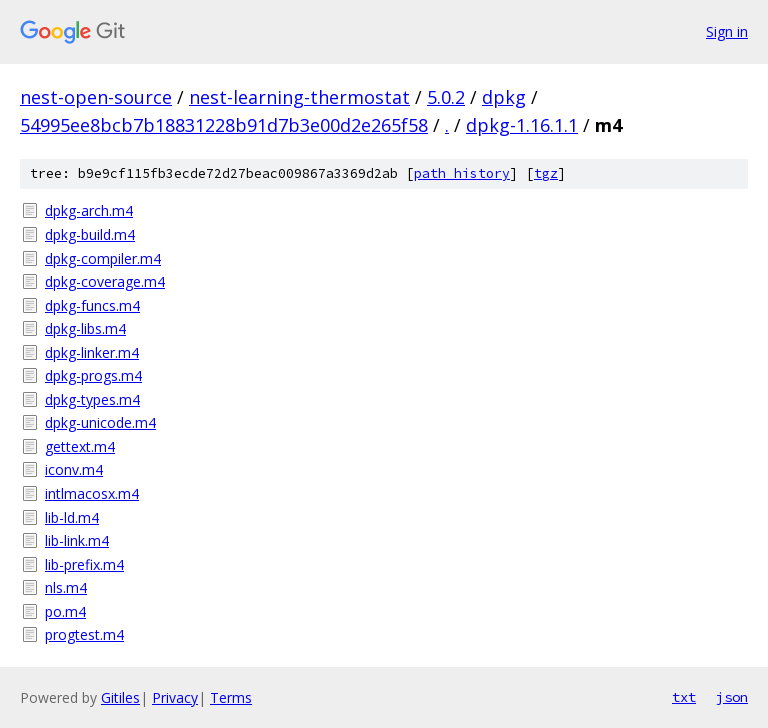 This screenshot has height=728, width=768. What do you see at coordinates (120, 697) in the screenshot?
I see `Gitiles` at bounding box center [120, 697].